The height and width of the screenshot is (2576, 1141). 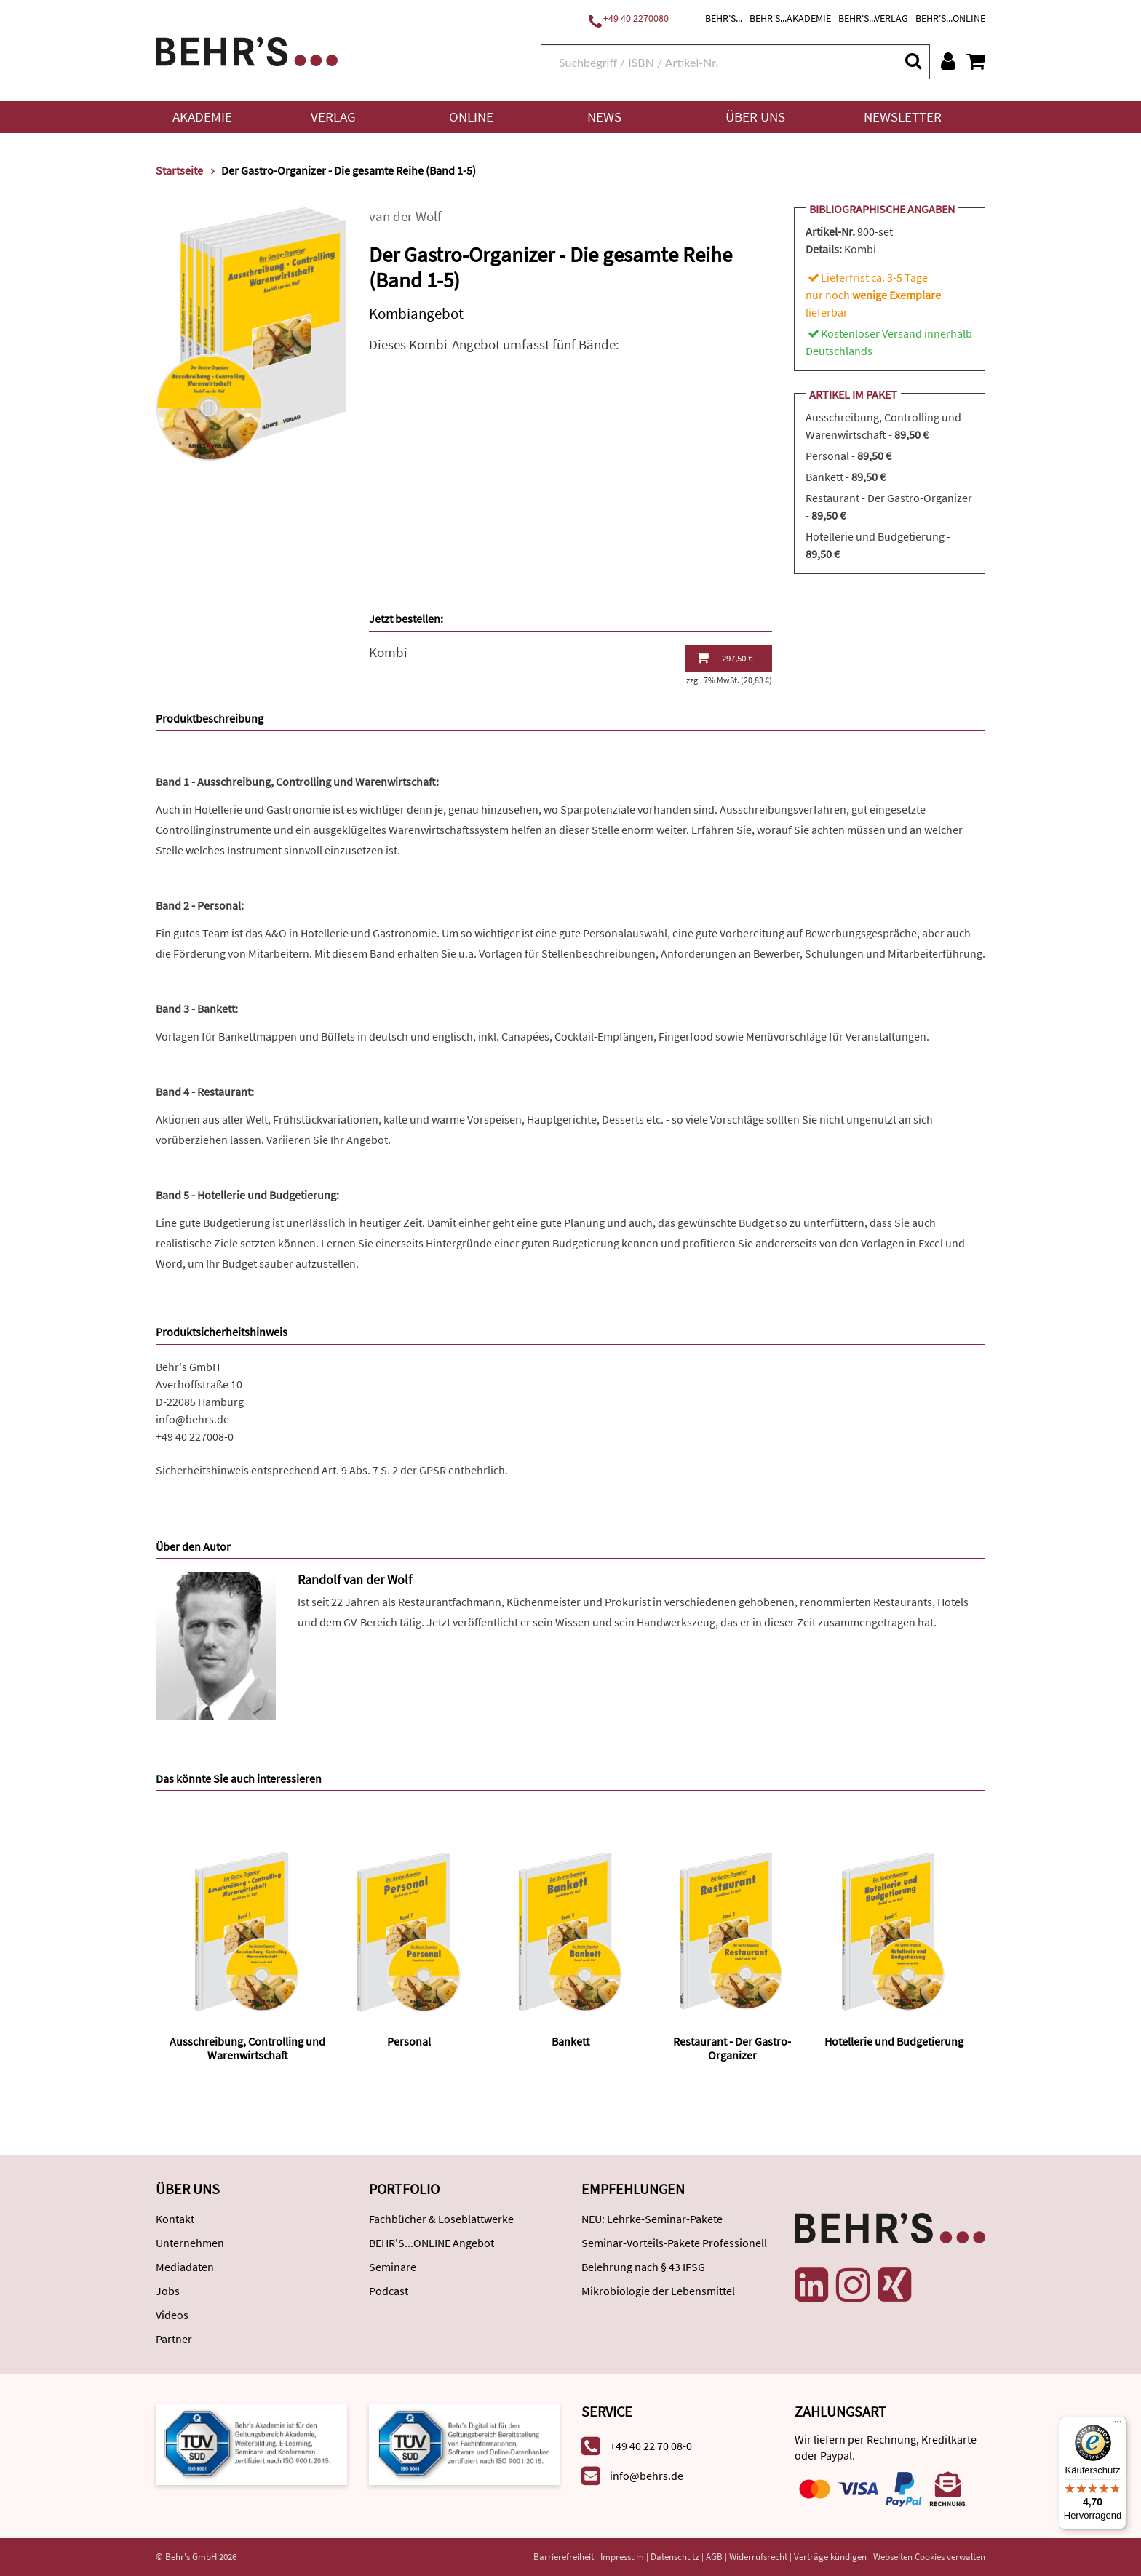 What do you see at coordinates (431, 2242) in the screenshot?
I see `BEHR'S...ONLINE Angebot` at bounding box center [431, 2242].